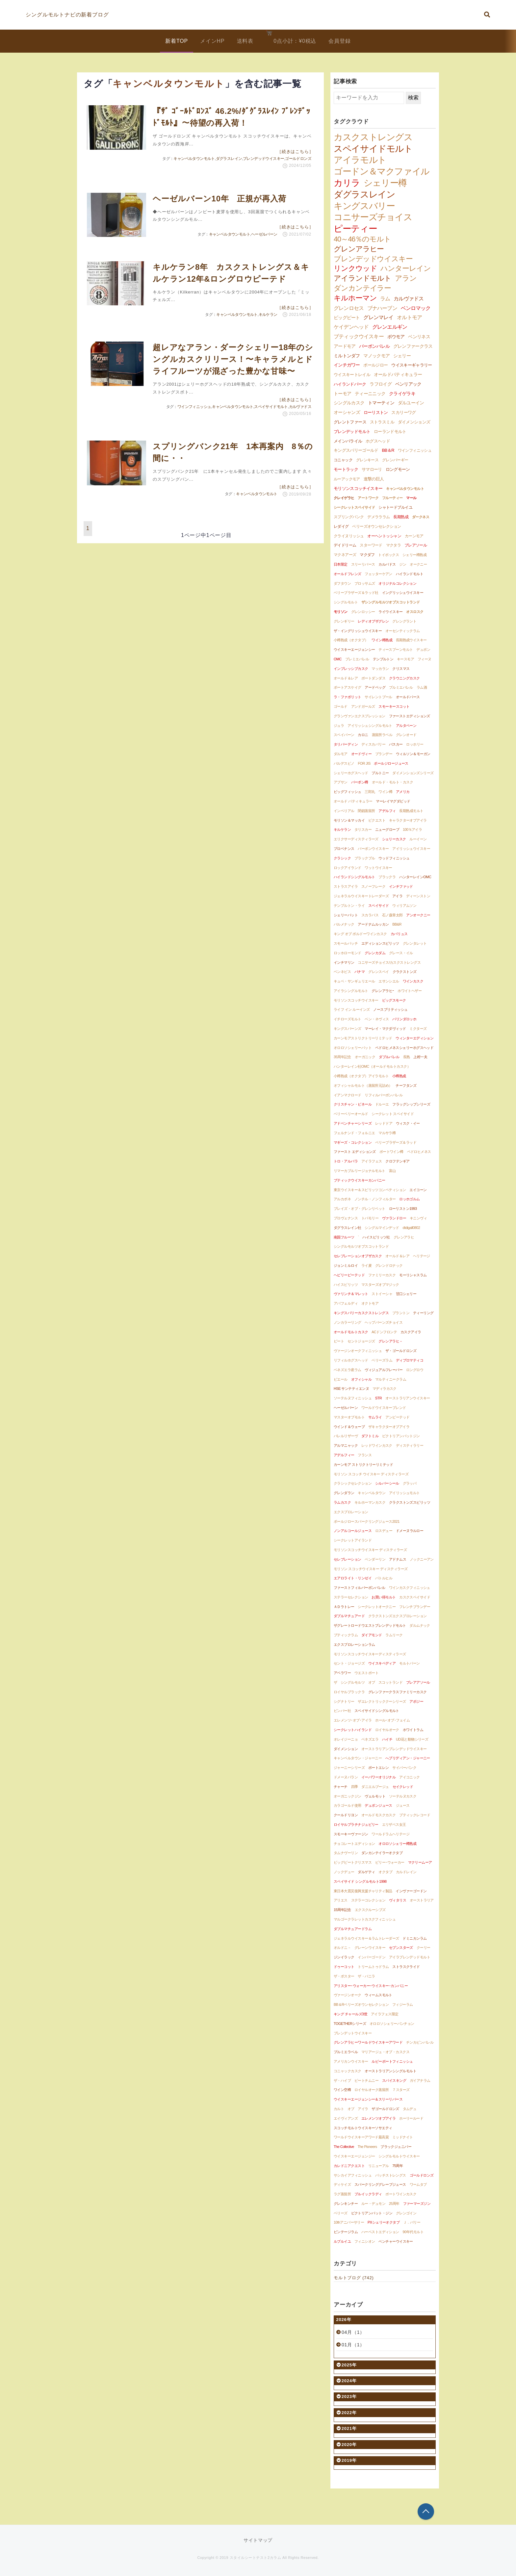 This screenshot has width=516, height=2576. I want to click on 2021年, so click(346, 2428).